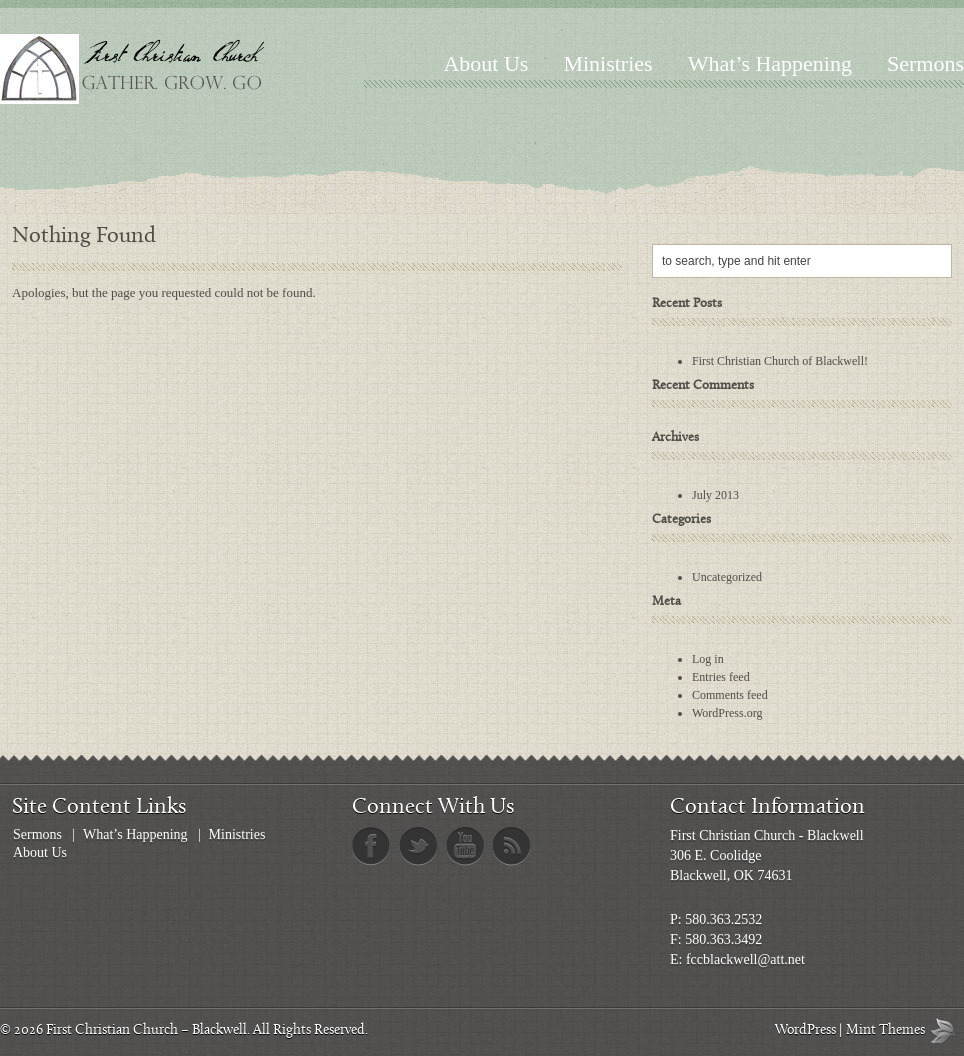 This screenshot has height=1056, width=964. I want to click on Entries feed, so click(721, 677).